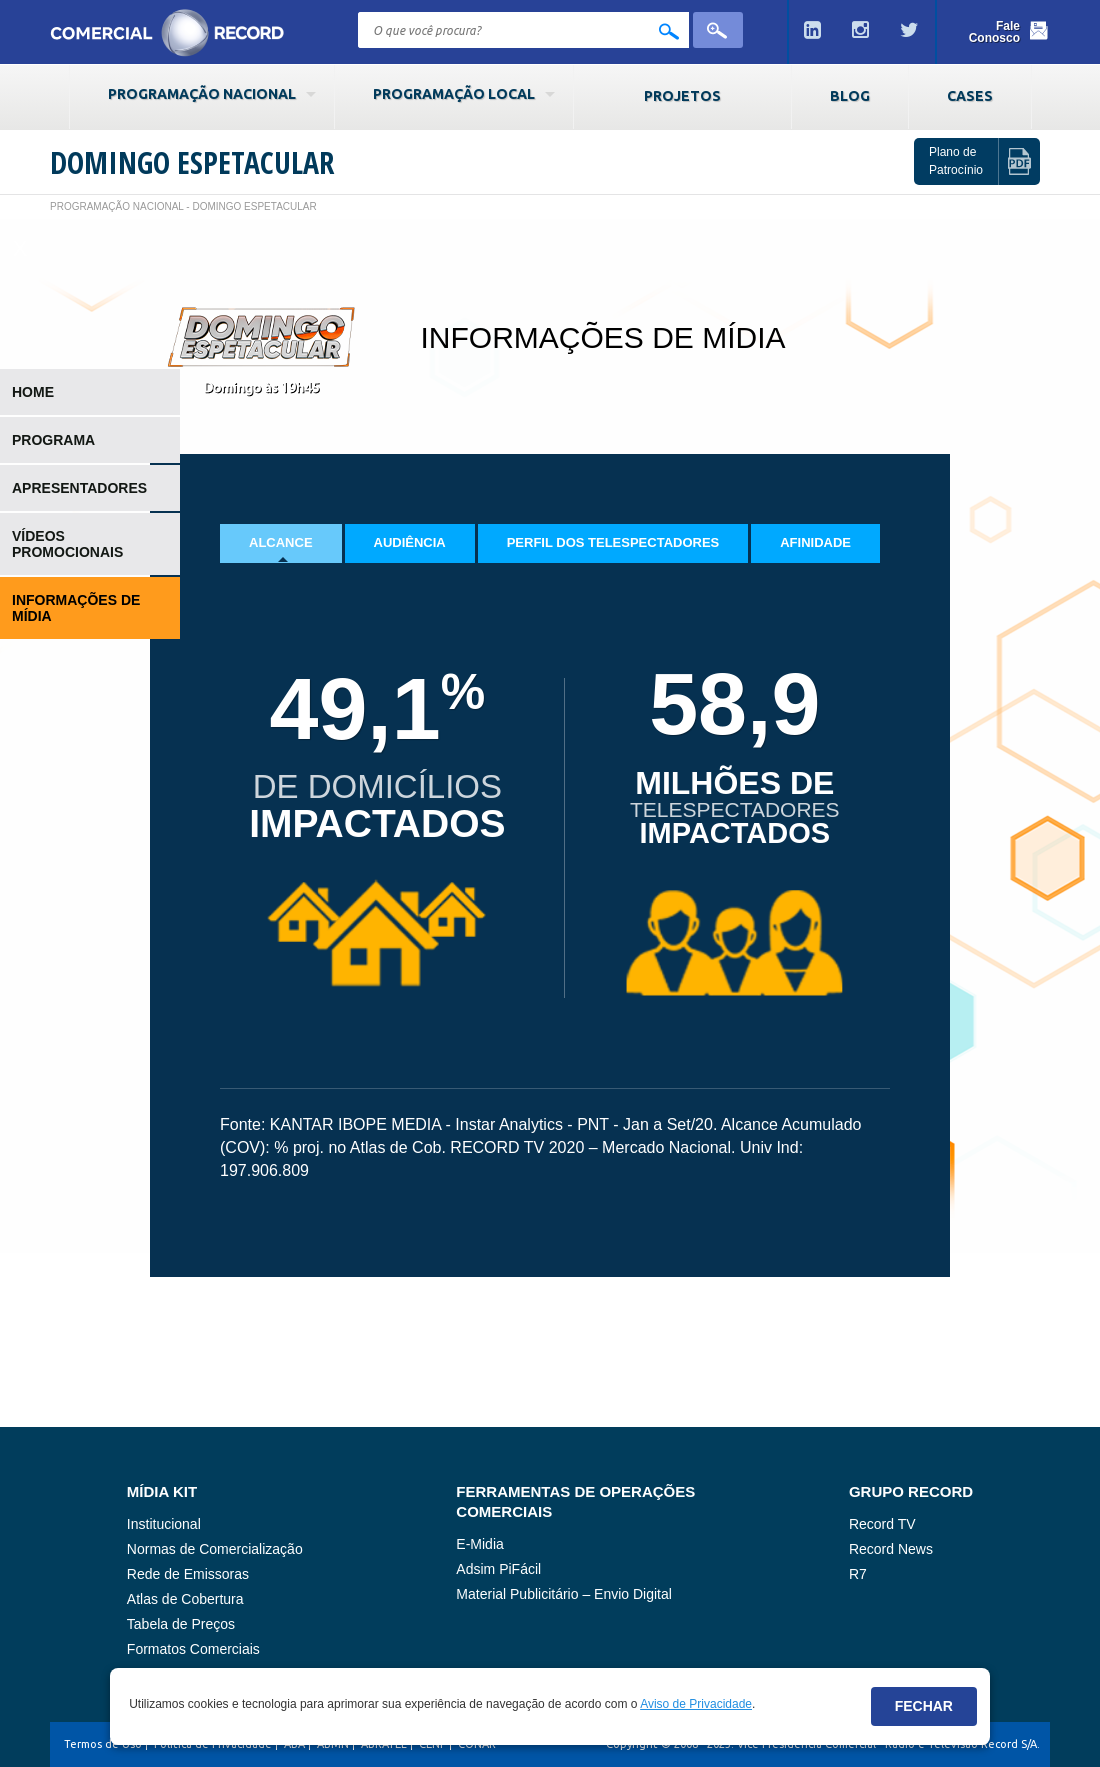  Describe the element at coordinates (53, 440) in the screenshot. I see `Programa` at that location.